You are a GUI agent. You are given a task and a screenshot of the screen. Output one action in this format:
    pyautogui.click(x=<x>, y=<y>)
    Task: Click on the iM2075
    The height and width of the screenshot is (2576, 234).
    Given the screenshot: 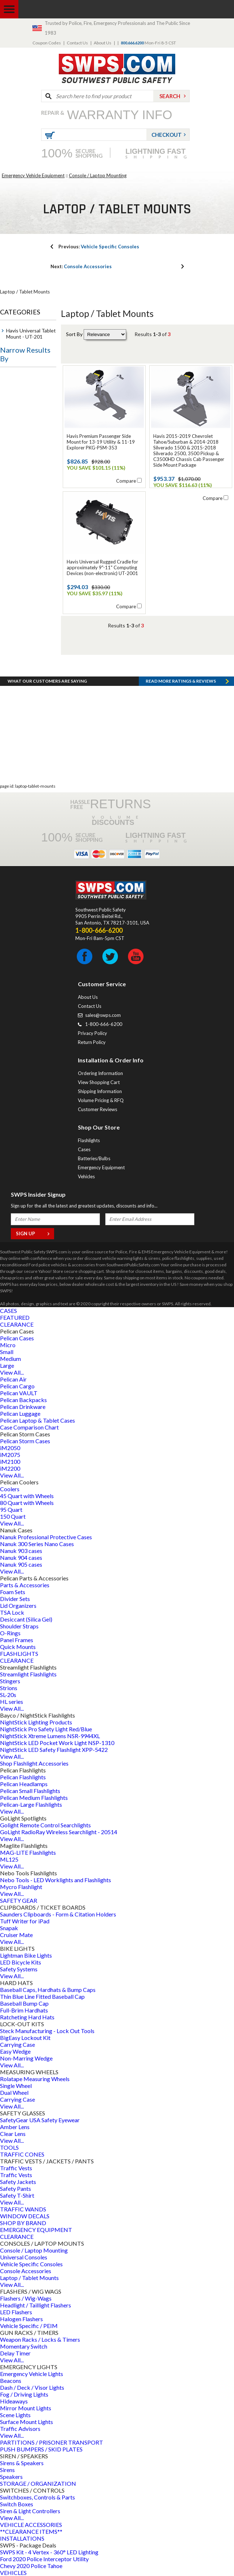 What is the action you would take?
    pyautogui.click(x=10, y=1454)
    